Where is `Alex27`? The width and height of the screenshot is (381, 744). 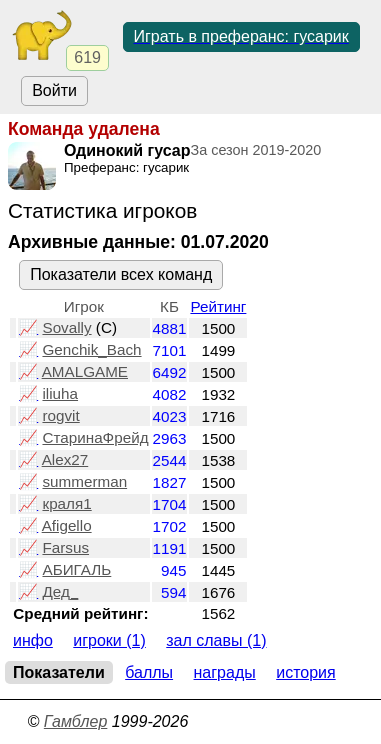
Alex27 is located at coordinates (65, 459).